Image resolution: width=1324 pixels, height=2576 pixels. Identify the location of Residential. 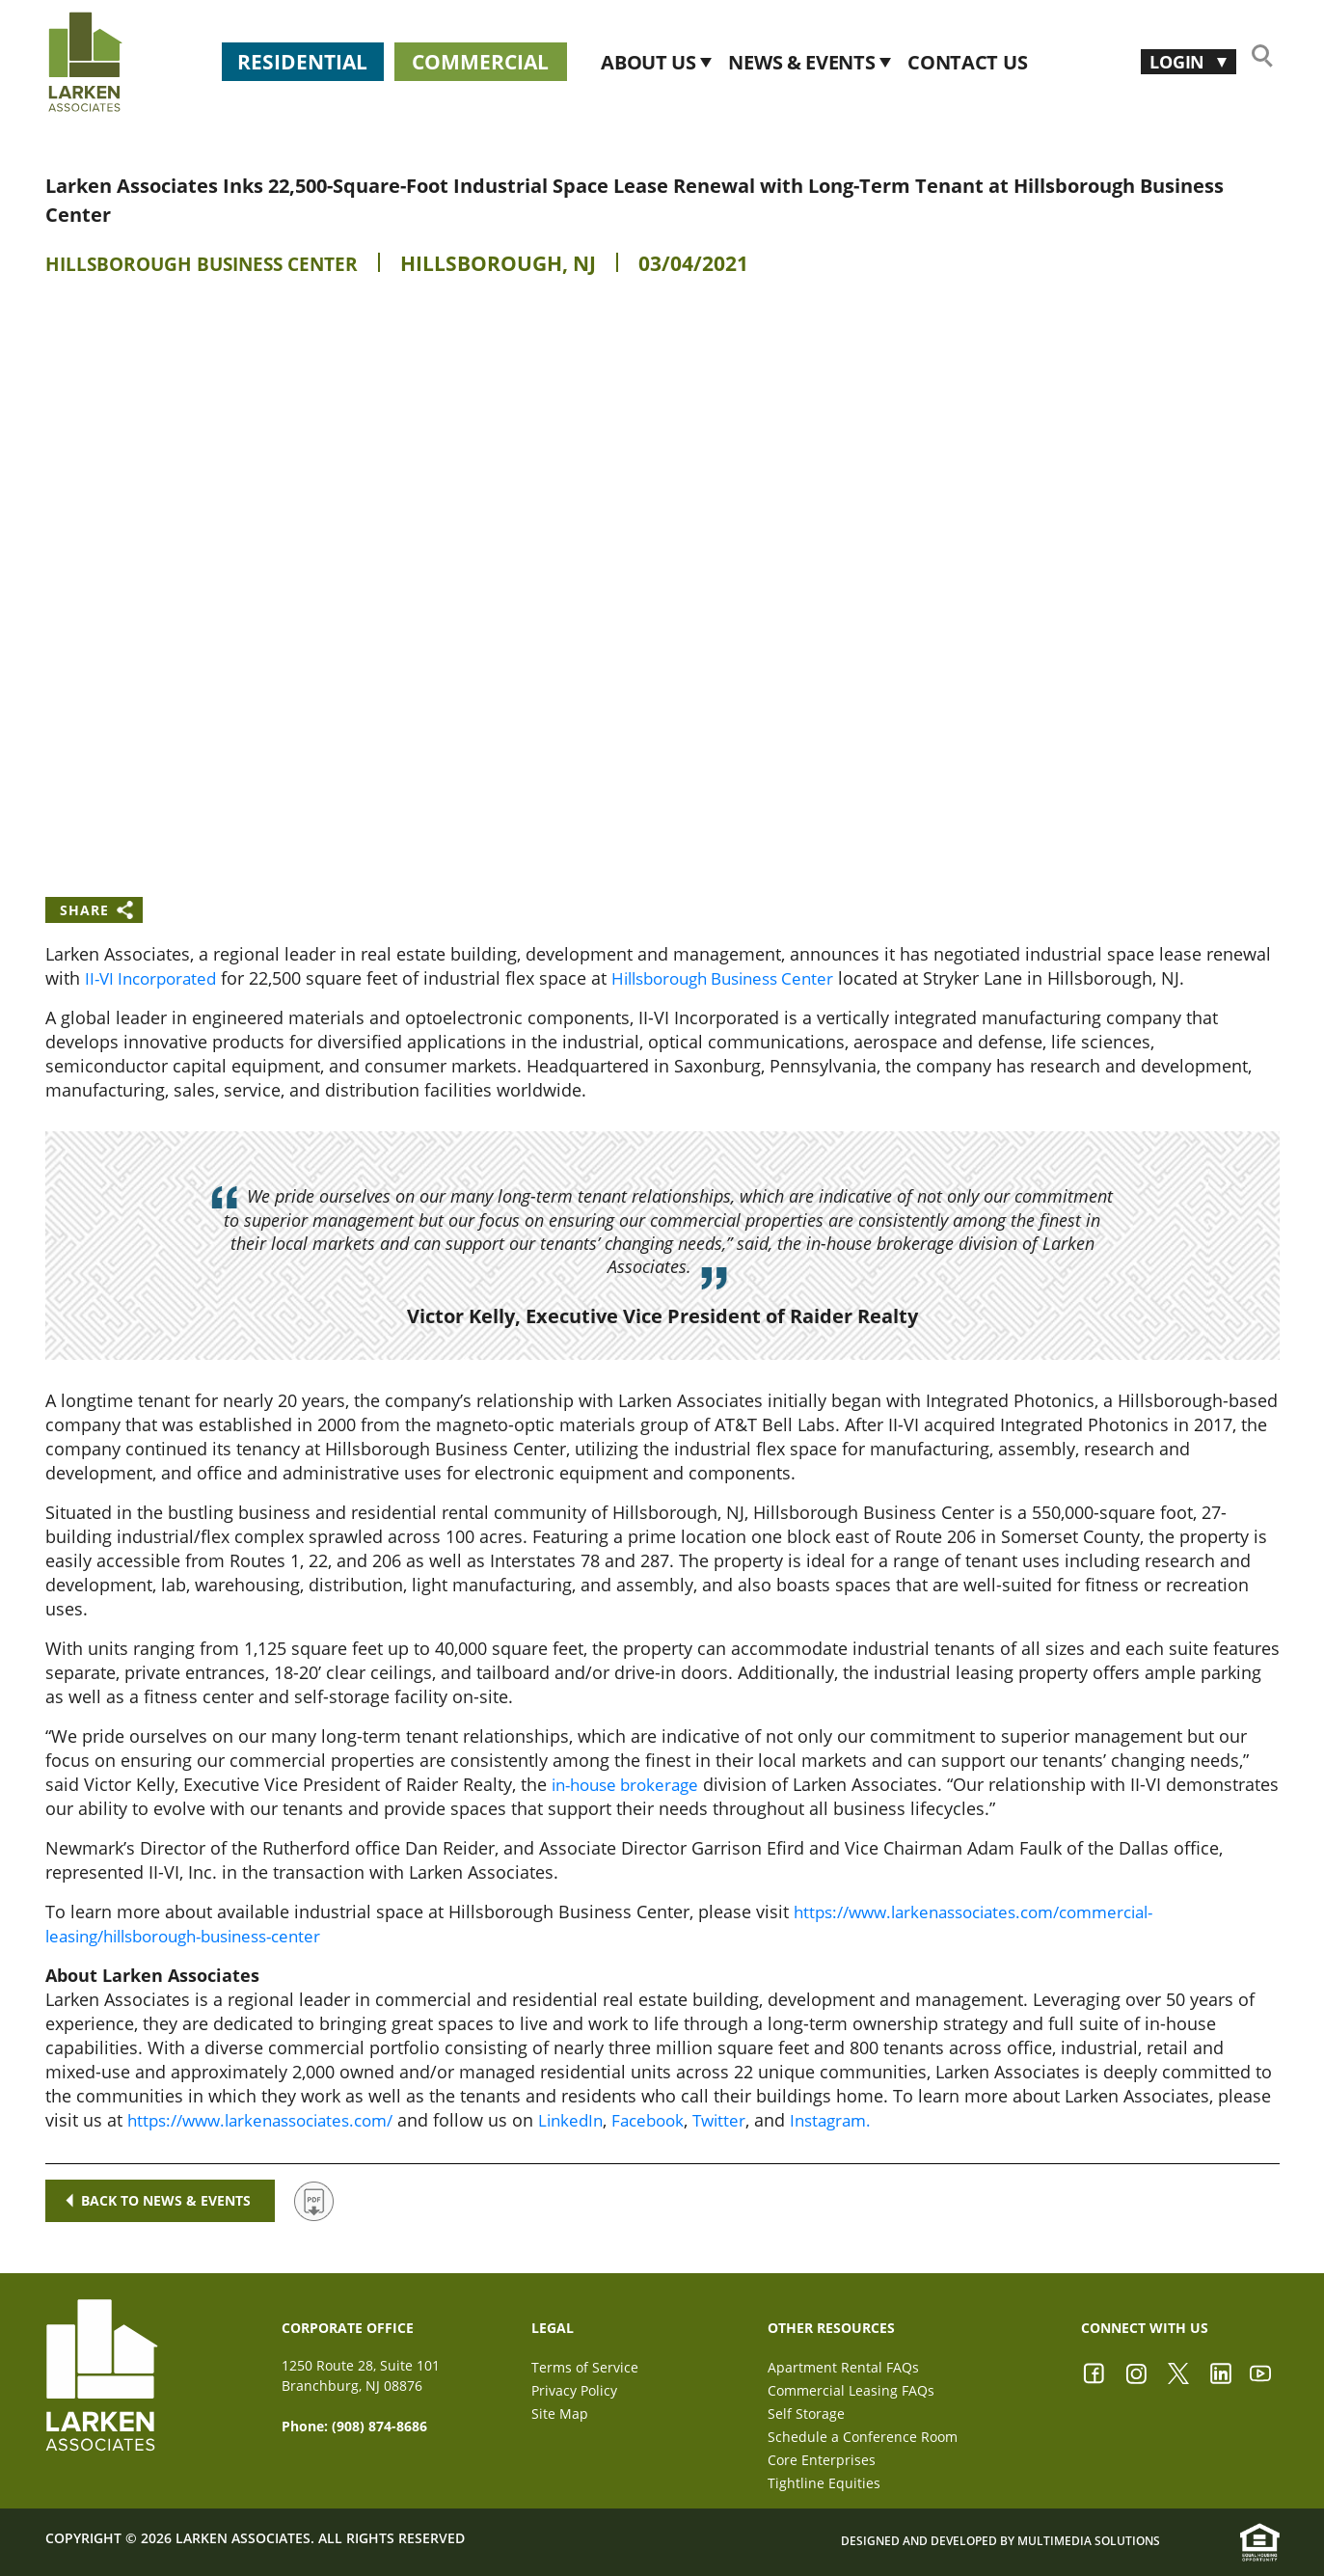
(317, 61).